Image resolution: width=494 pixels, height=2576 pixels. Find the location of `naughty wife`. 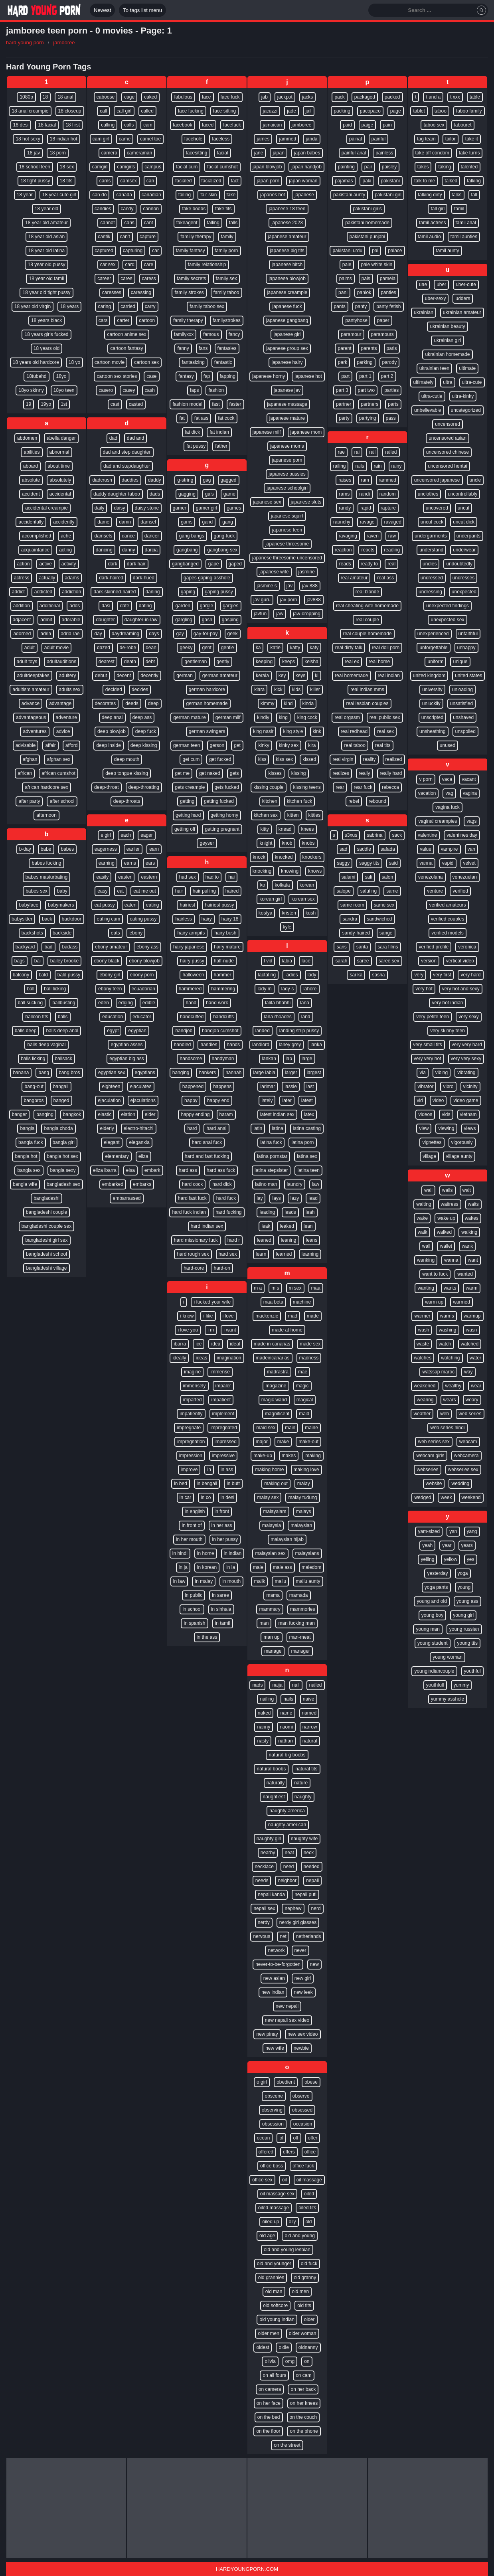

naughty wife is located at coordinates (304, 1838).